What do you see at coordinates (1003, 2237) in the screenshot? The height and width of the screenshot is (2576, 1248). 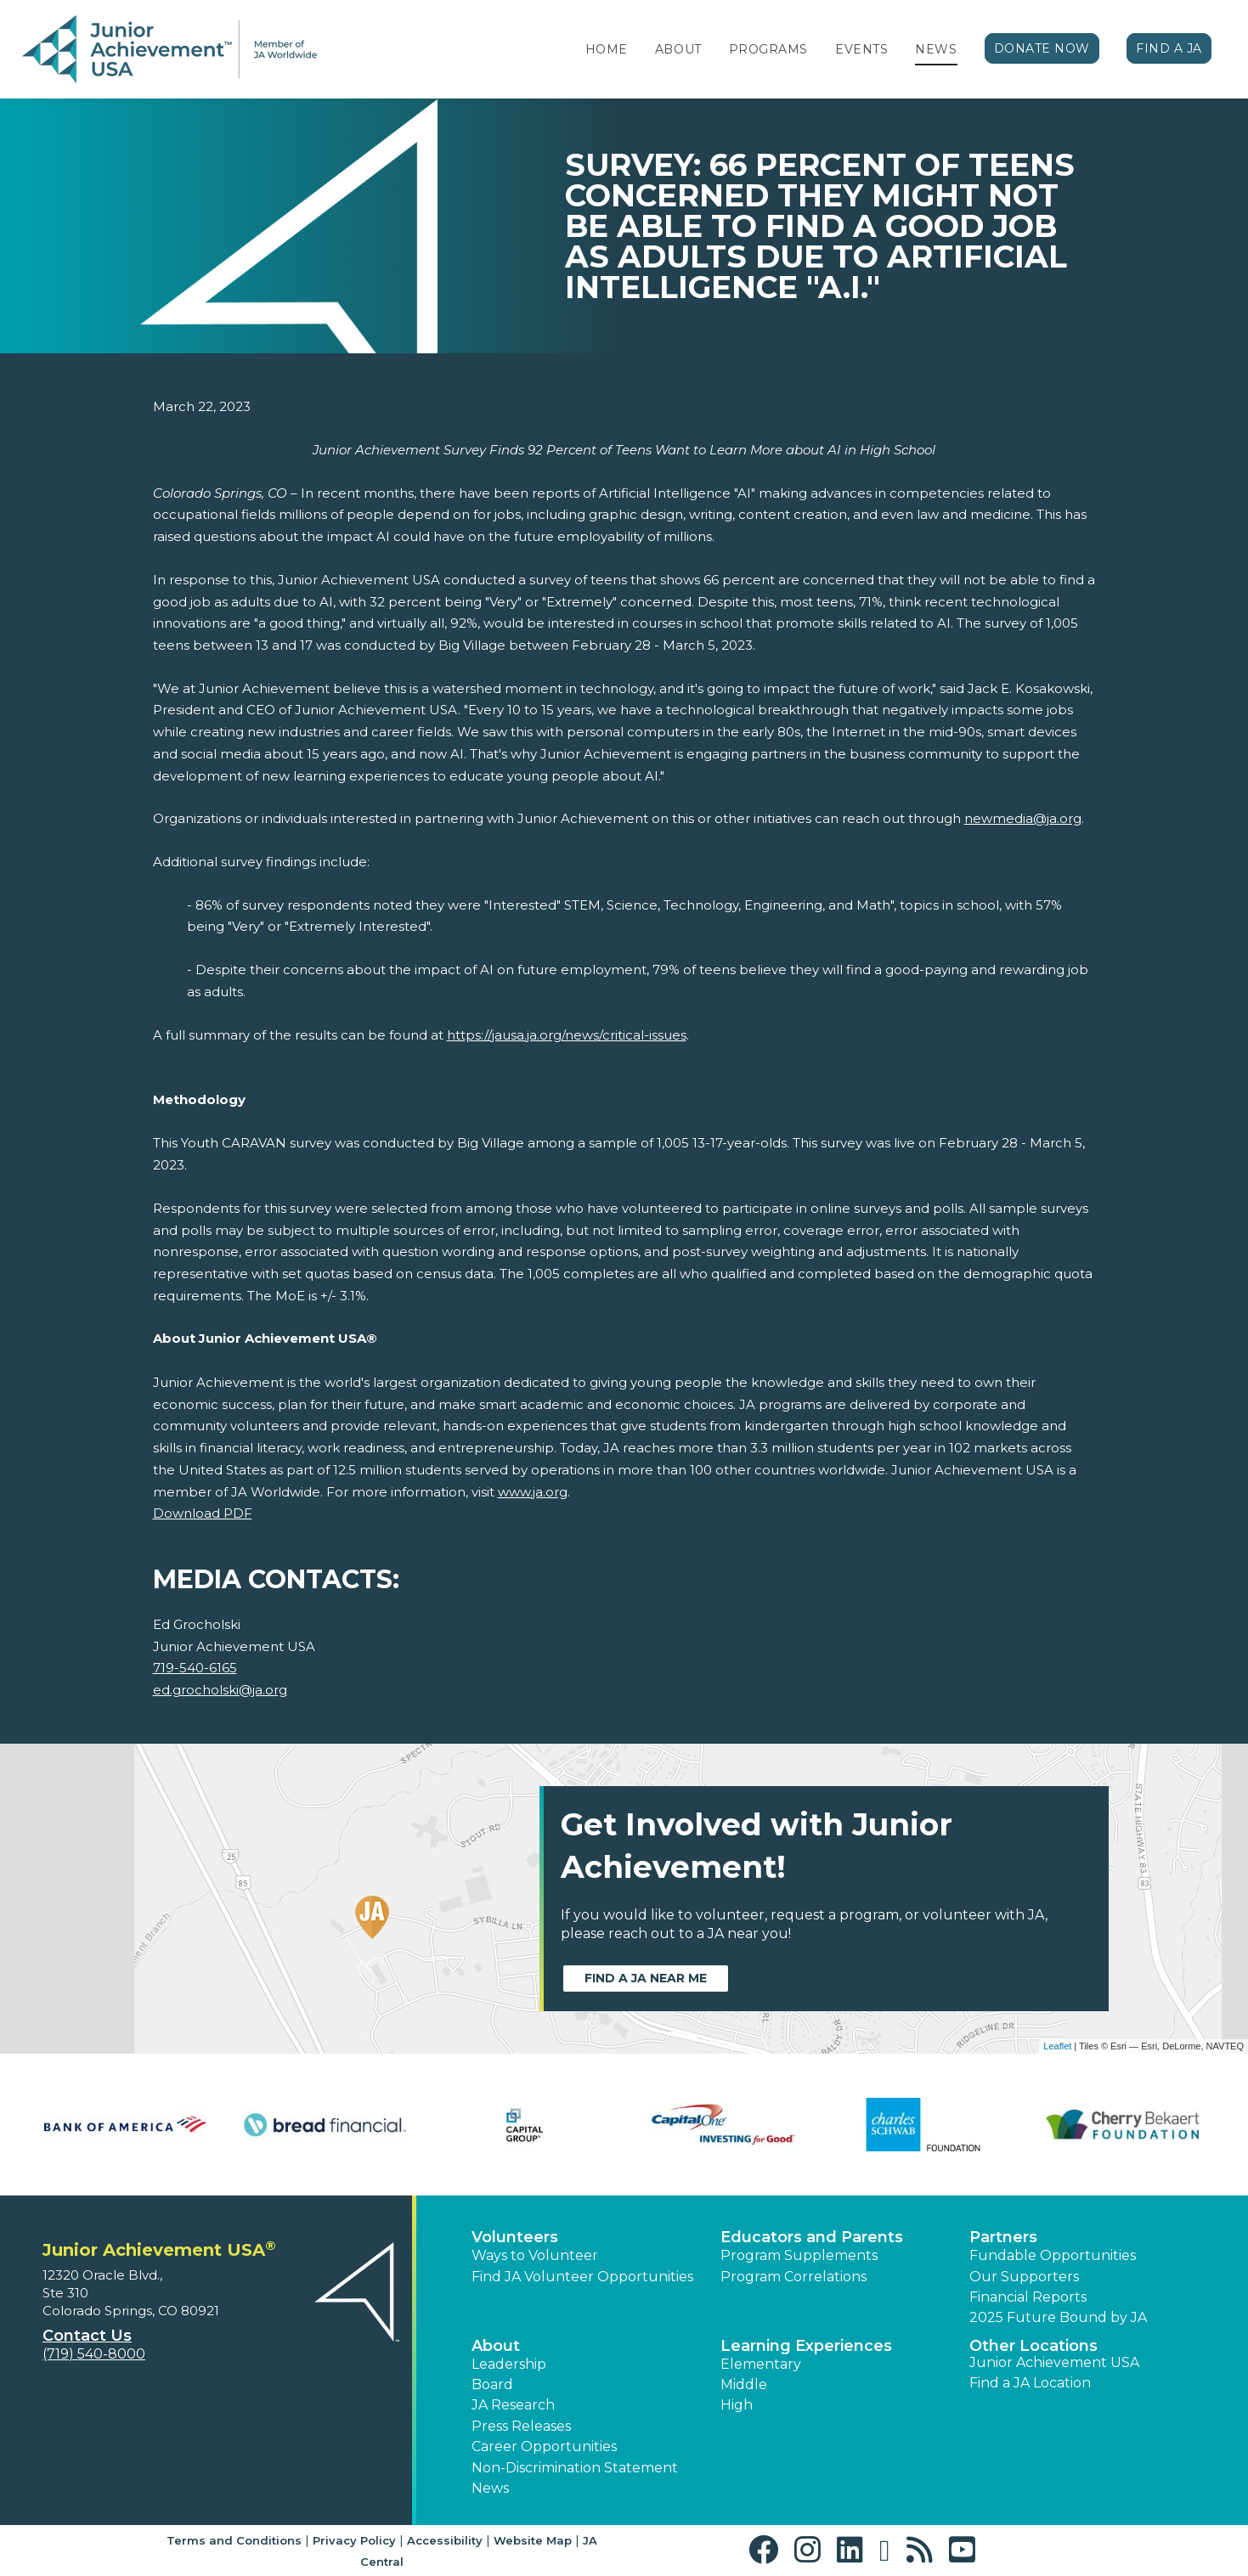 I see `Partners [button]` at bounding box center [1003, 2237].